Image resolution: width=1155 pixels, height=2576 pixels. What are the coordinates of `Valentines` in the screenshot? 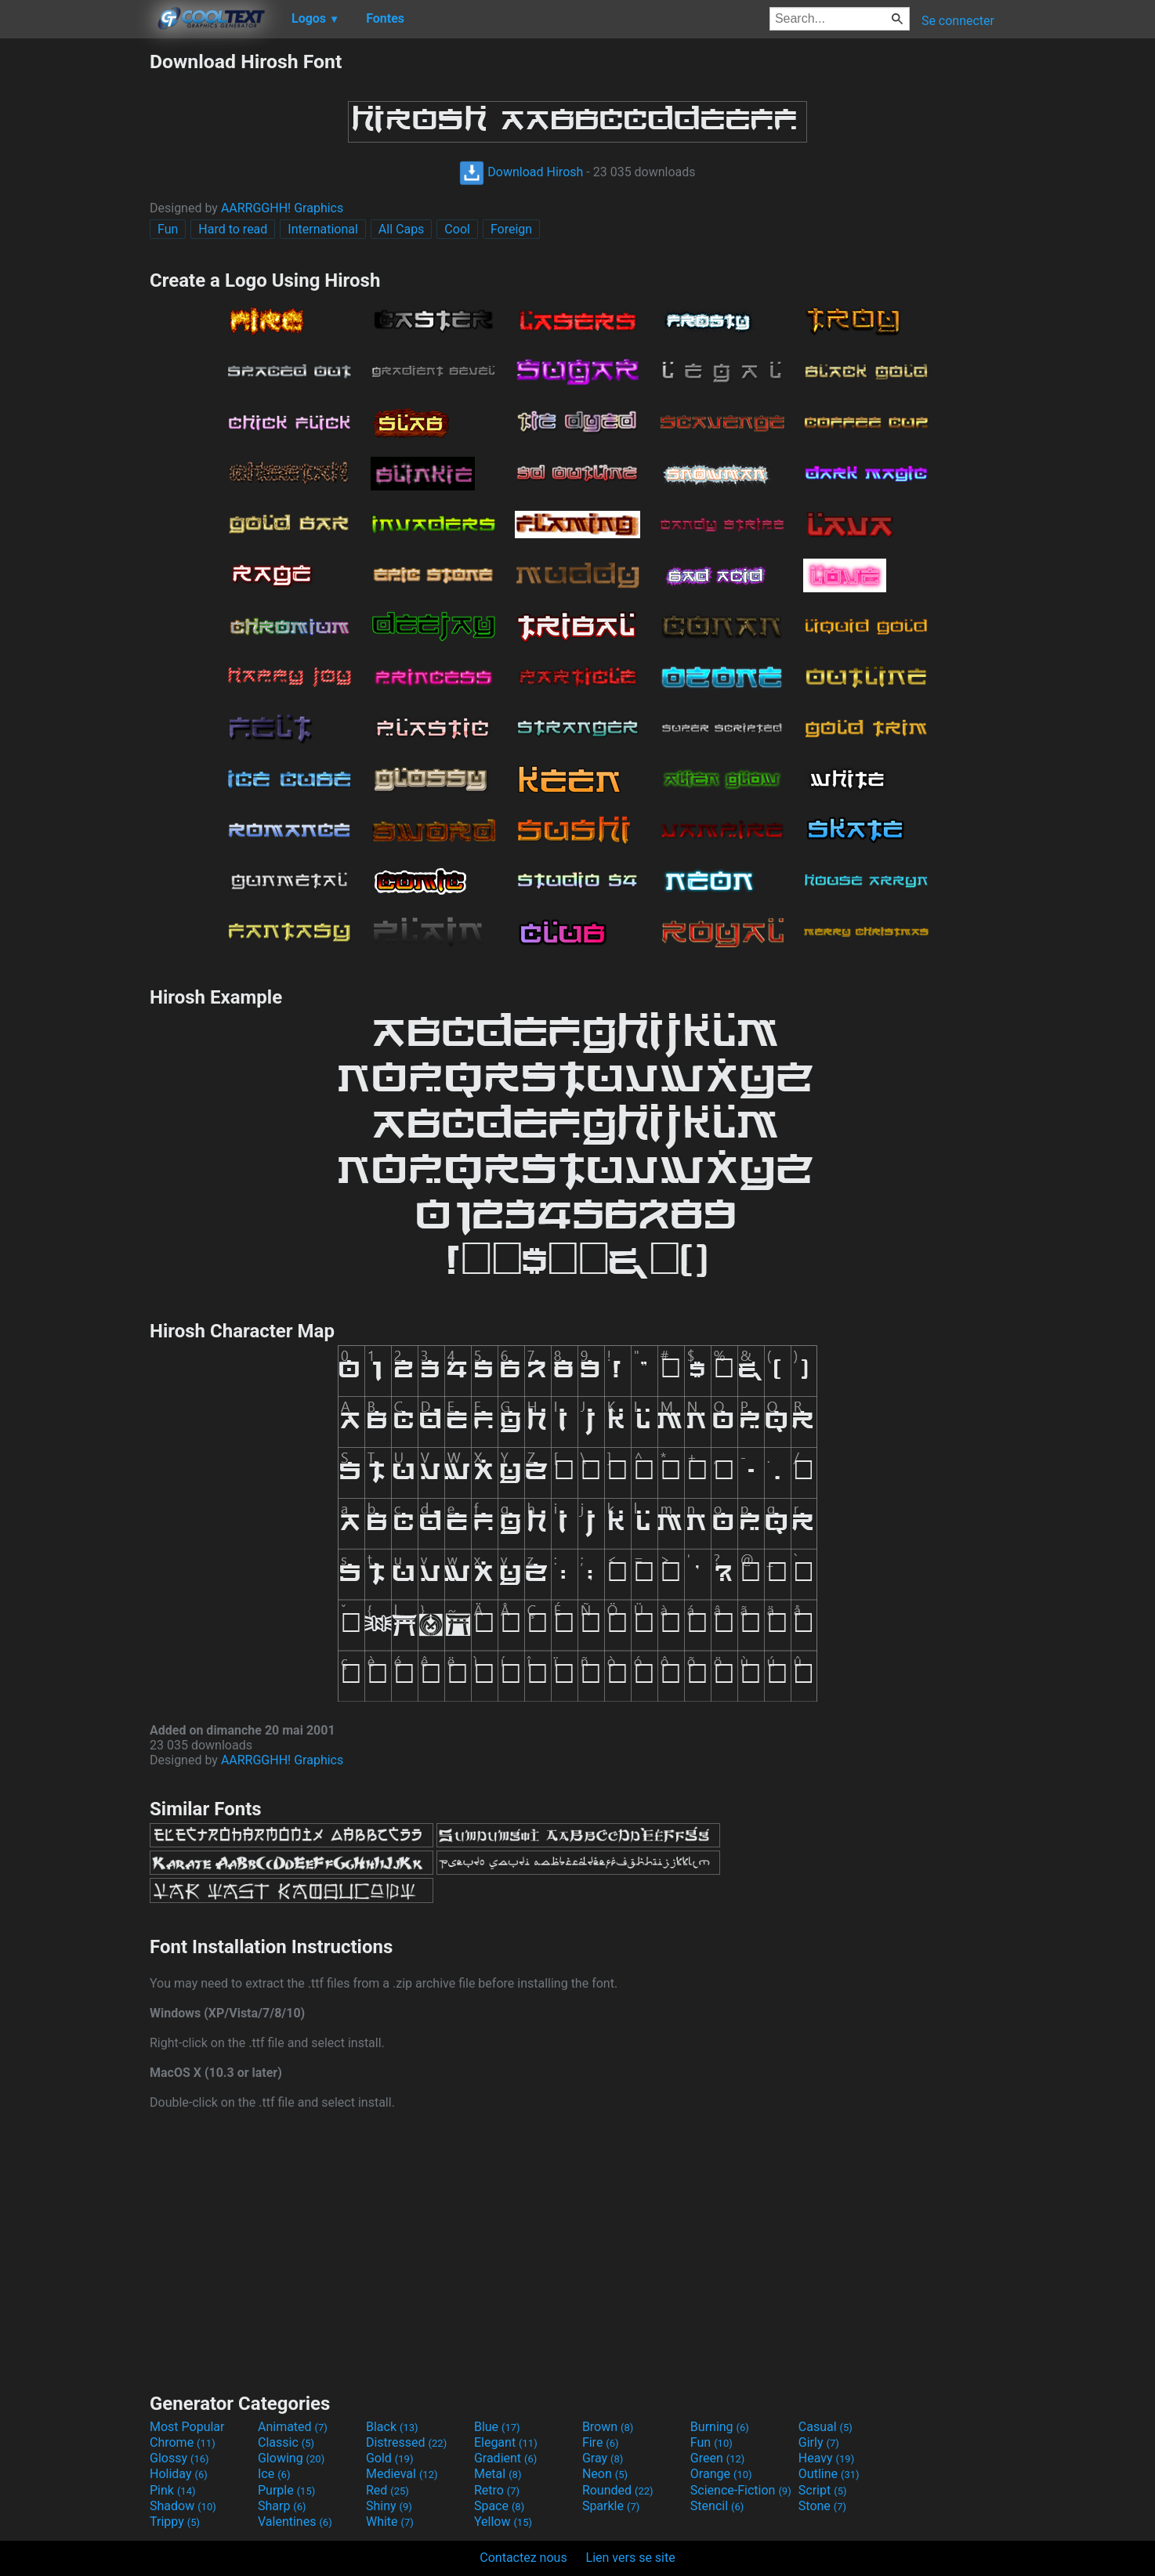 It's located at (295, 2521).